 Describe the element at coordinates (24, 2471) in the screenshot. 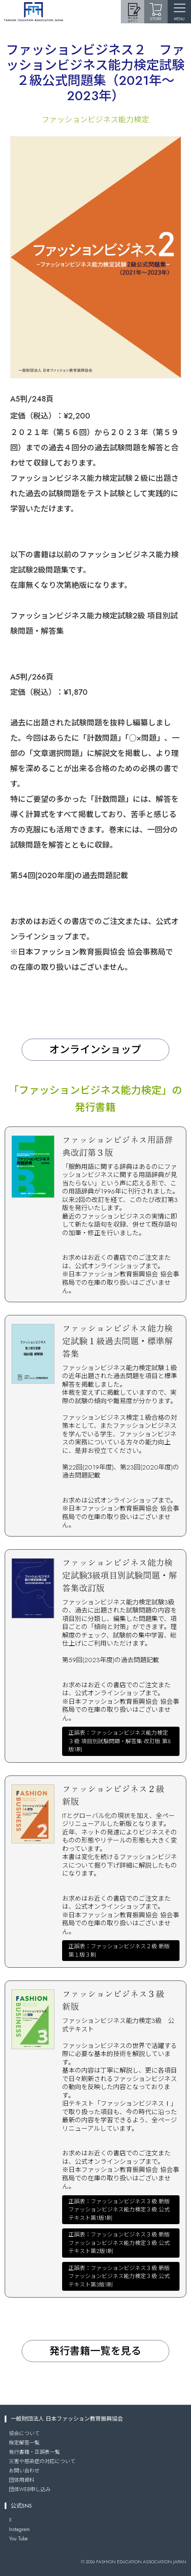

I see `お問い合わせ` at that location.